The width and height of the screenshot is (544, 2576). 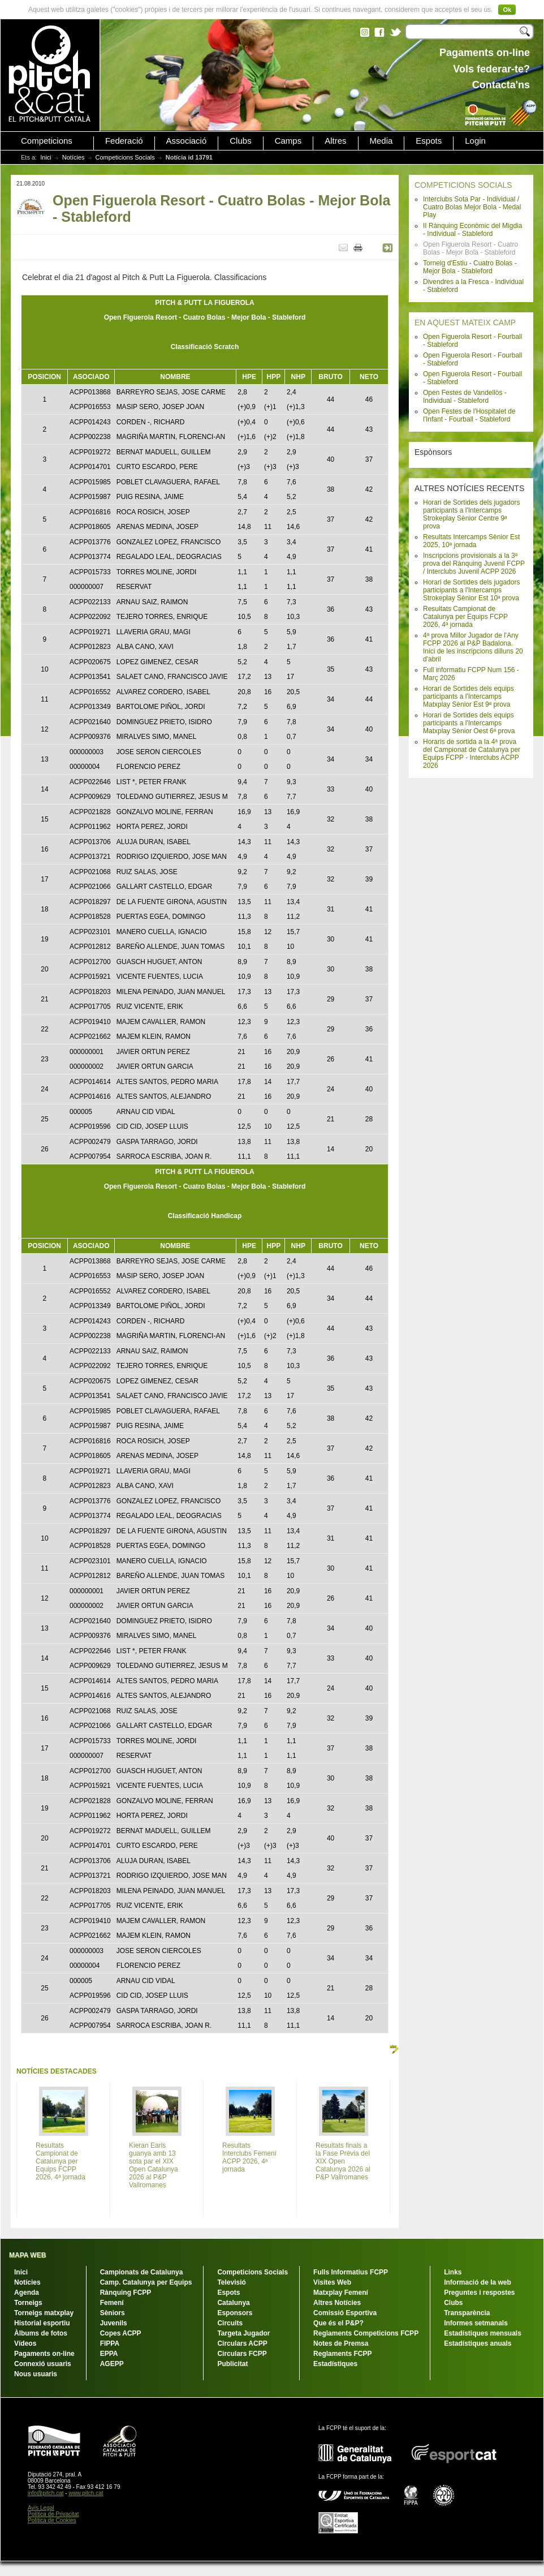 I want to click on info@pitch.cat, so click(x=46, y=2493).